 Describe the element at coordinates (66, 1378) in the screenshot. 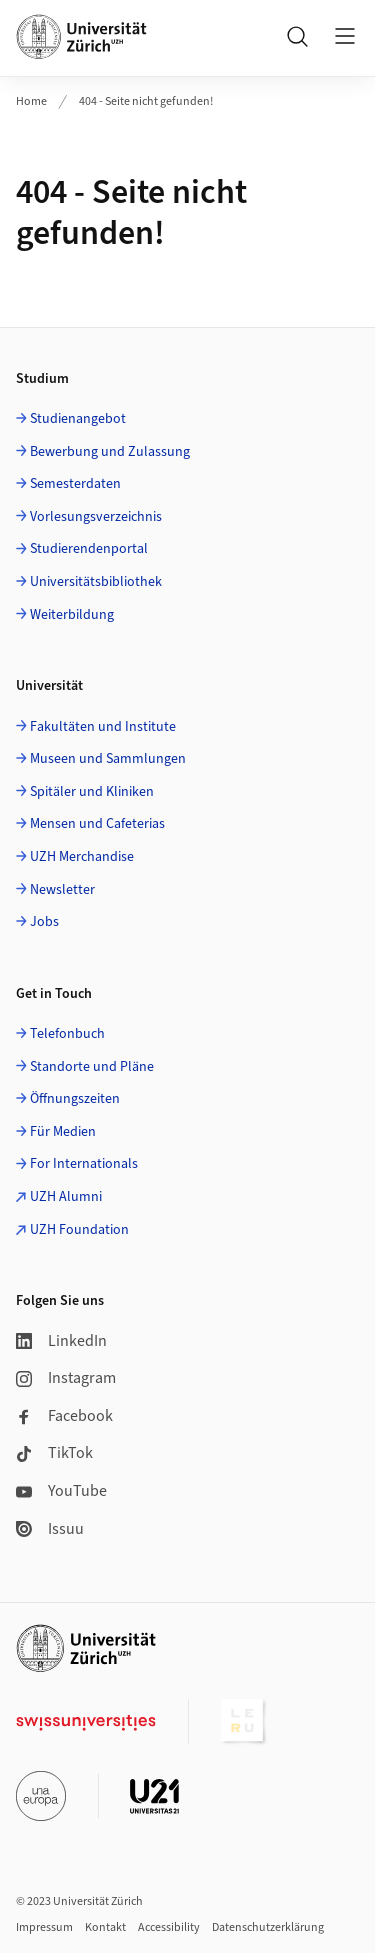

I see `Instagram` at that location.